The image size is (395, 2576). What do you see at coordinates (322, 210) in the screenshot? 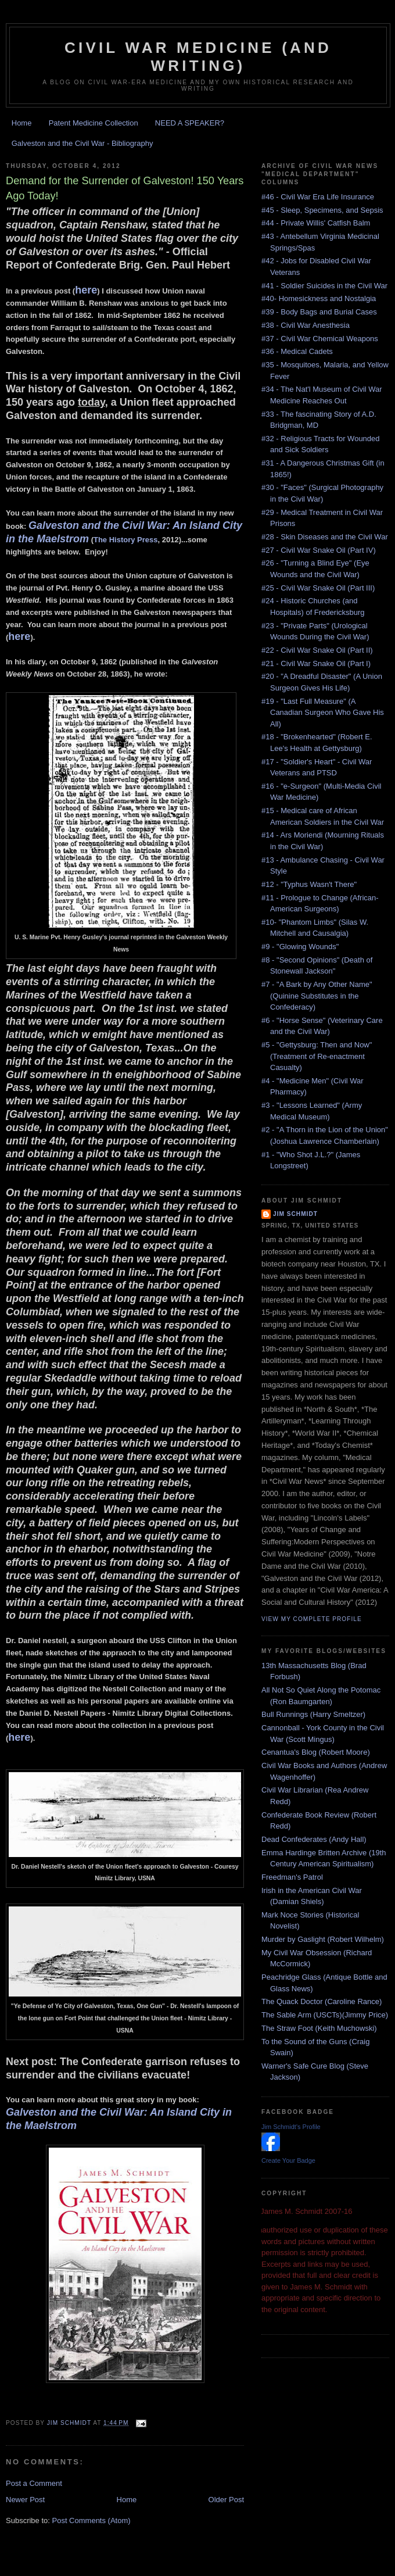
I see `#45 - Sleep, Specimens, and Sepsis` at bounding box center [322, 210].